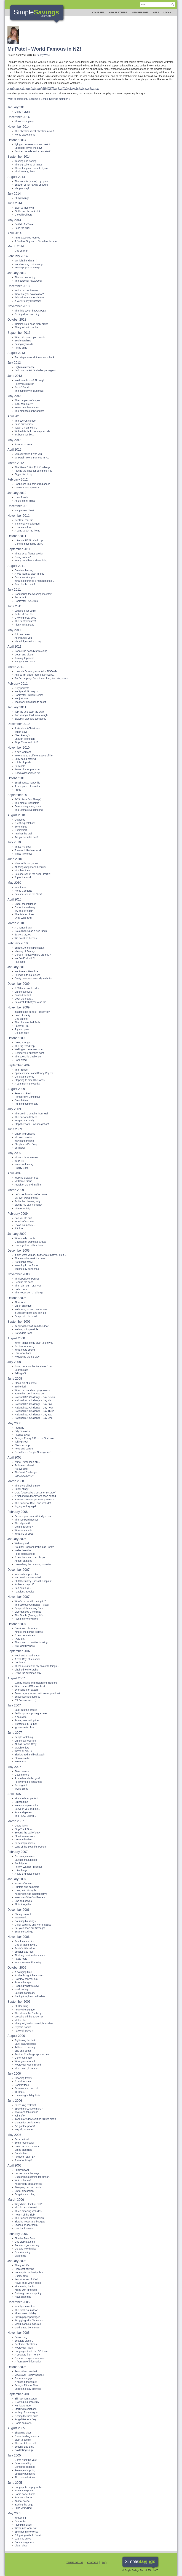 This screenshot has width=182, height=2576. Describe the element at coordinates (24, 1883) in the screenshot. I see `Back-to-front-itis` at that location.